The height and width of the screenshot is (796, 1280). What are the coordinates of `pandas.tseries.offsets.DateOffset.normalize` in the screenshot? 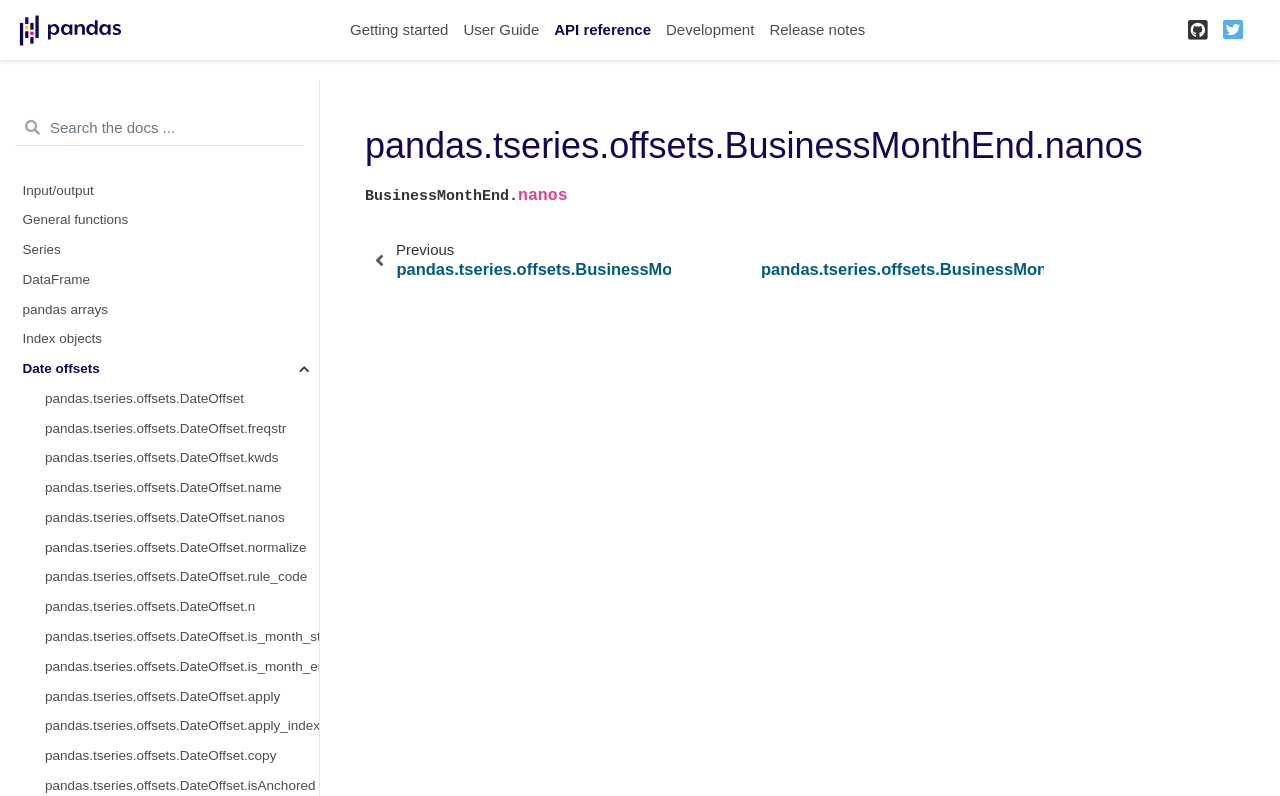 It's located at (175, 547).